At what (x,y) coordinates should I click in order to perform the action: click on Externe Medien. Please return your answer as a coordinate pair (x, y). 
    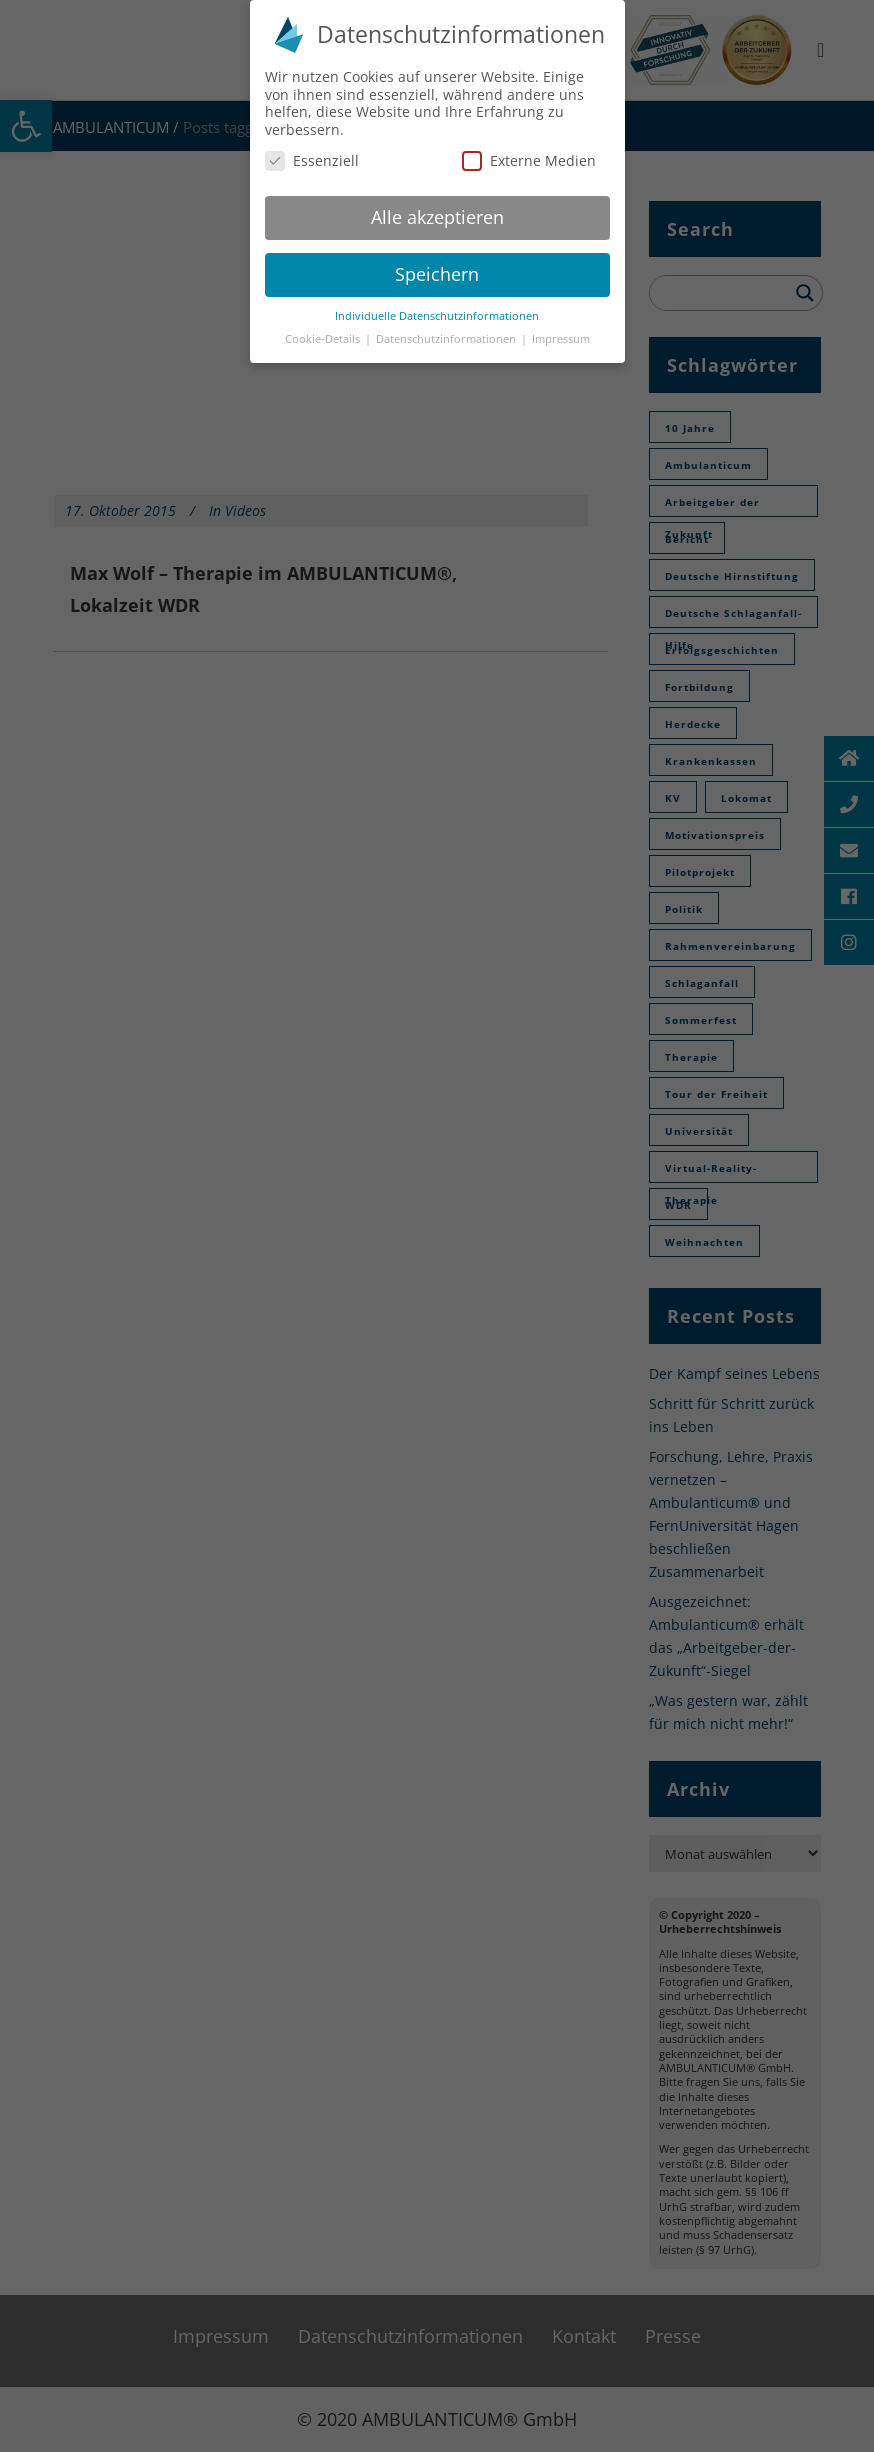
    Looking at the image, I should click on (529, 160).